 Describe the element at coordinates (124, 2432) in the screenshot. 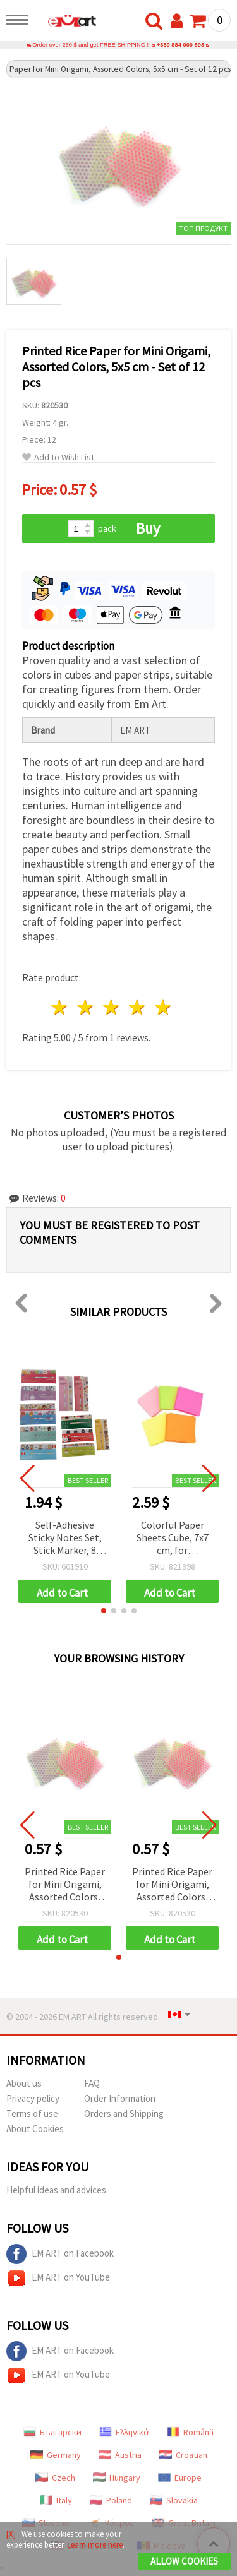

I see `Ελληνικά` at that location.